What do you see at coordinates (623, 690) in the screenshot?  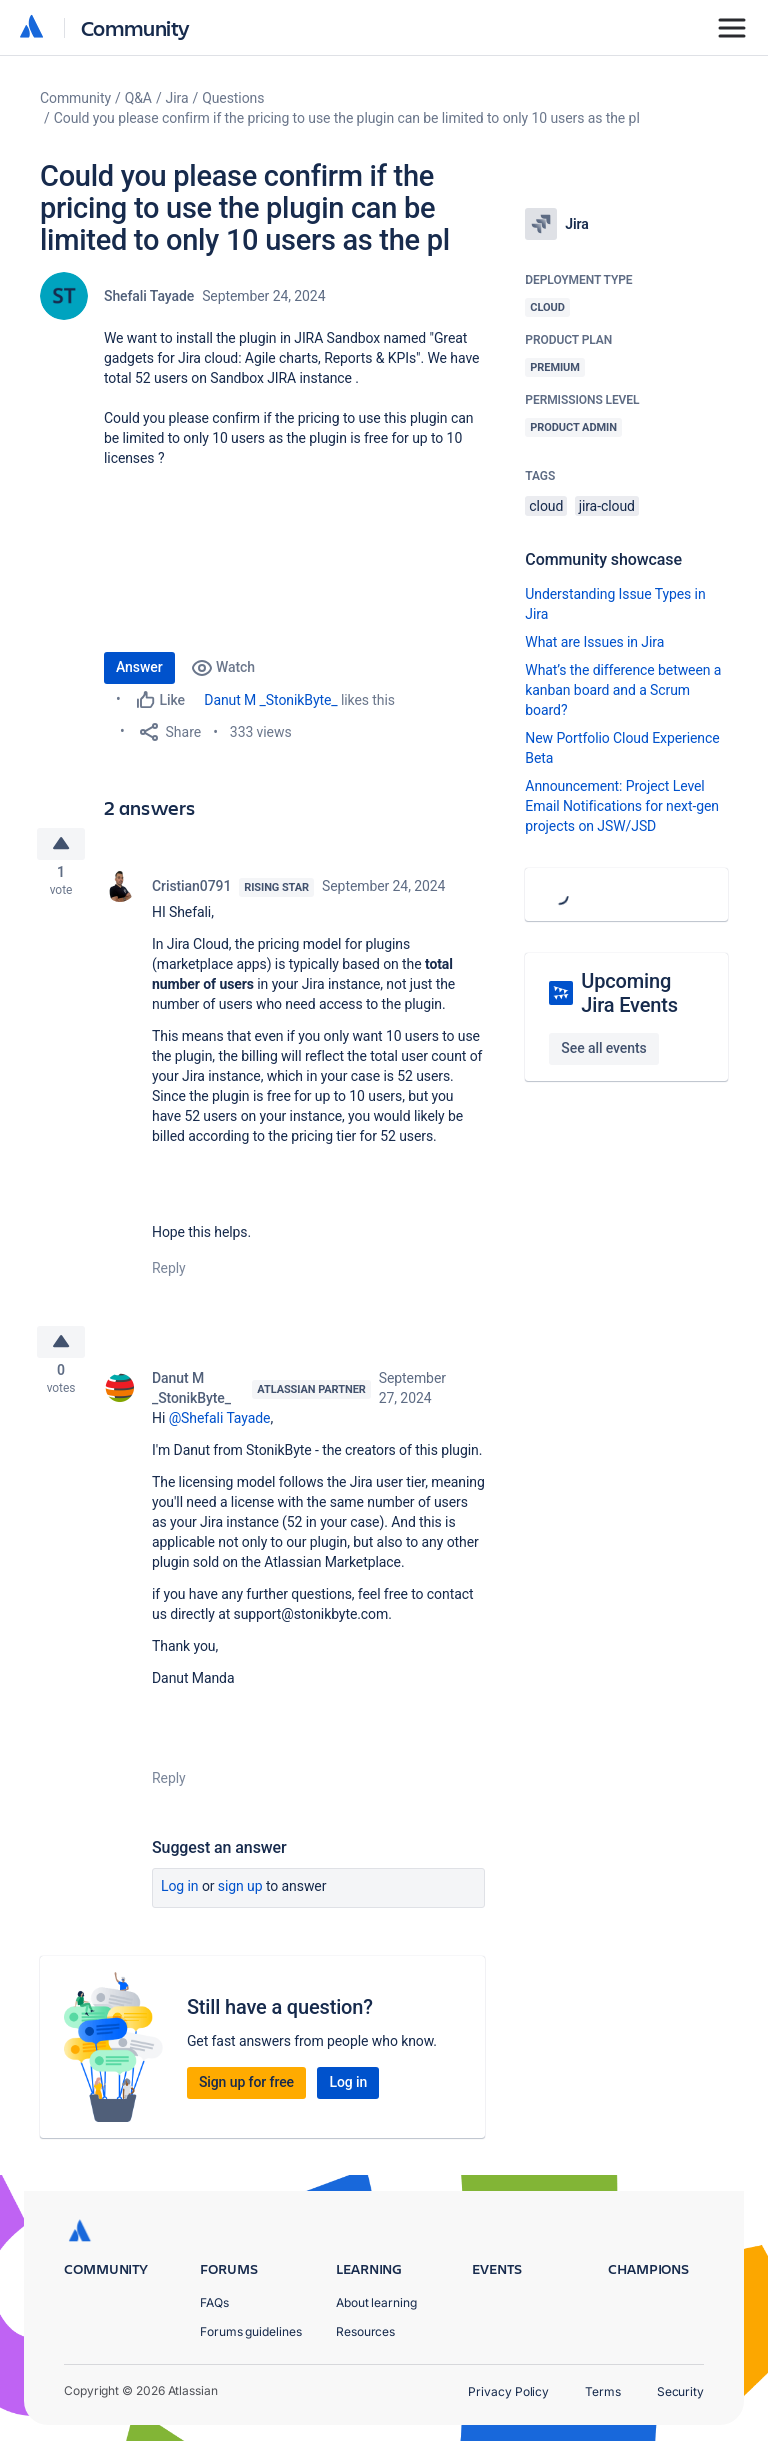 I see `What’s the difference between a kanban board and a Scrum board?` at bounding box center [623, 690].